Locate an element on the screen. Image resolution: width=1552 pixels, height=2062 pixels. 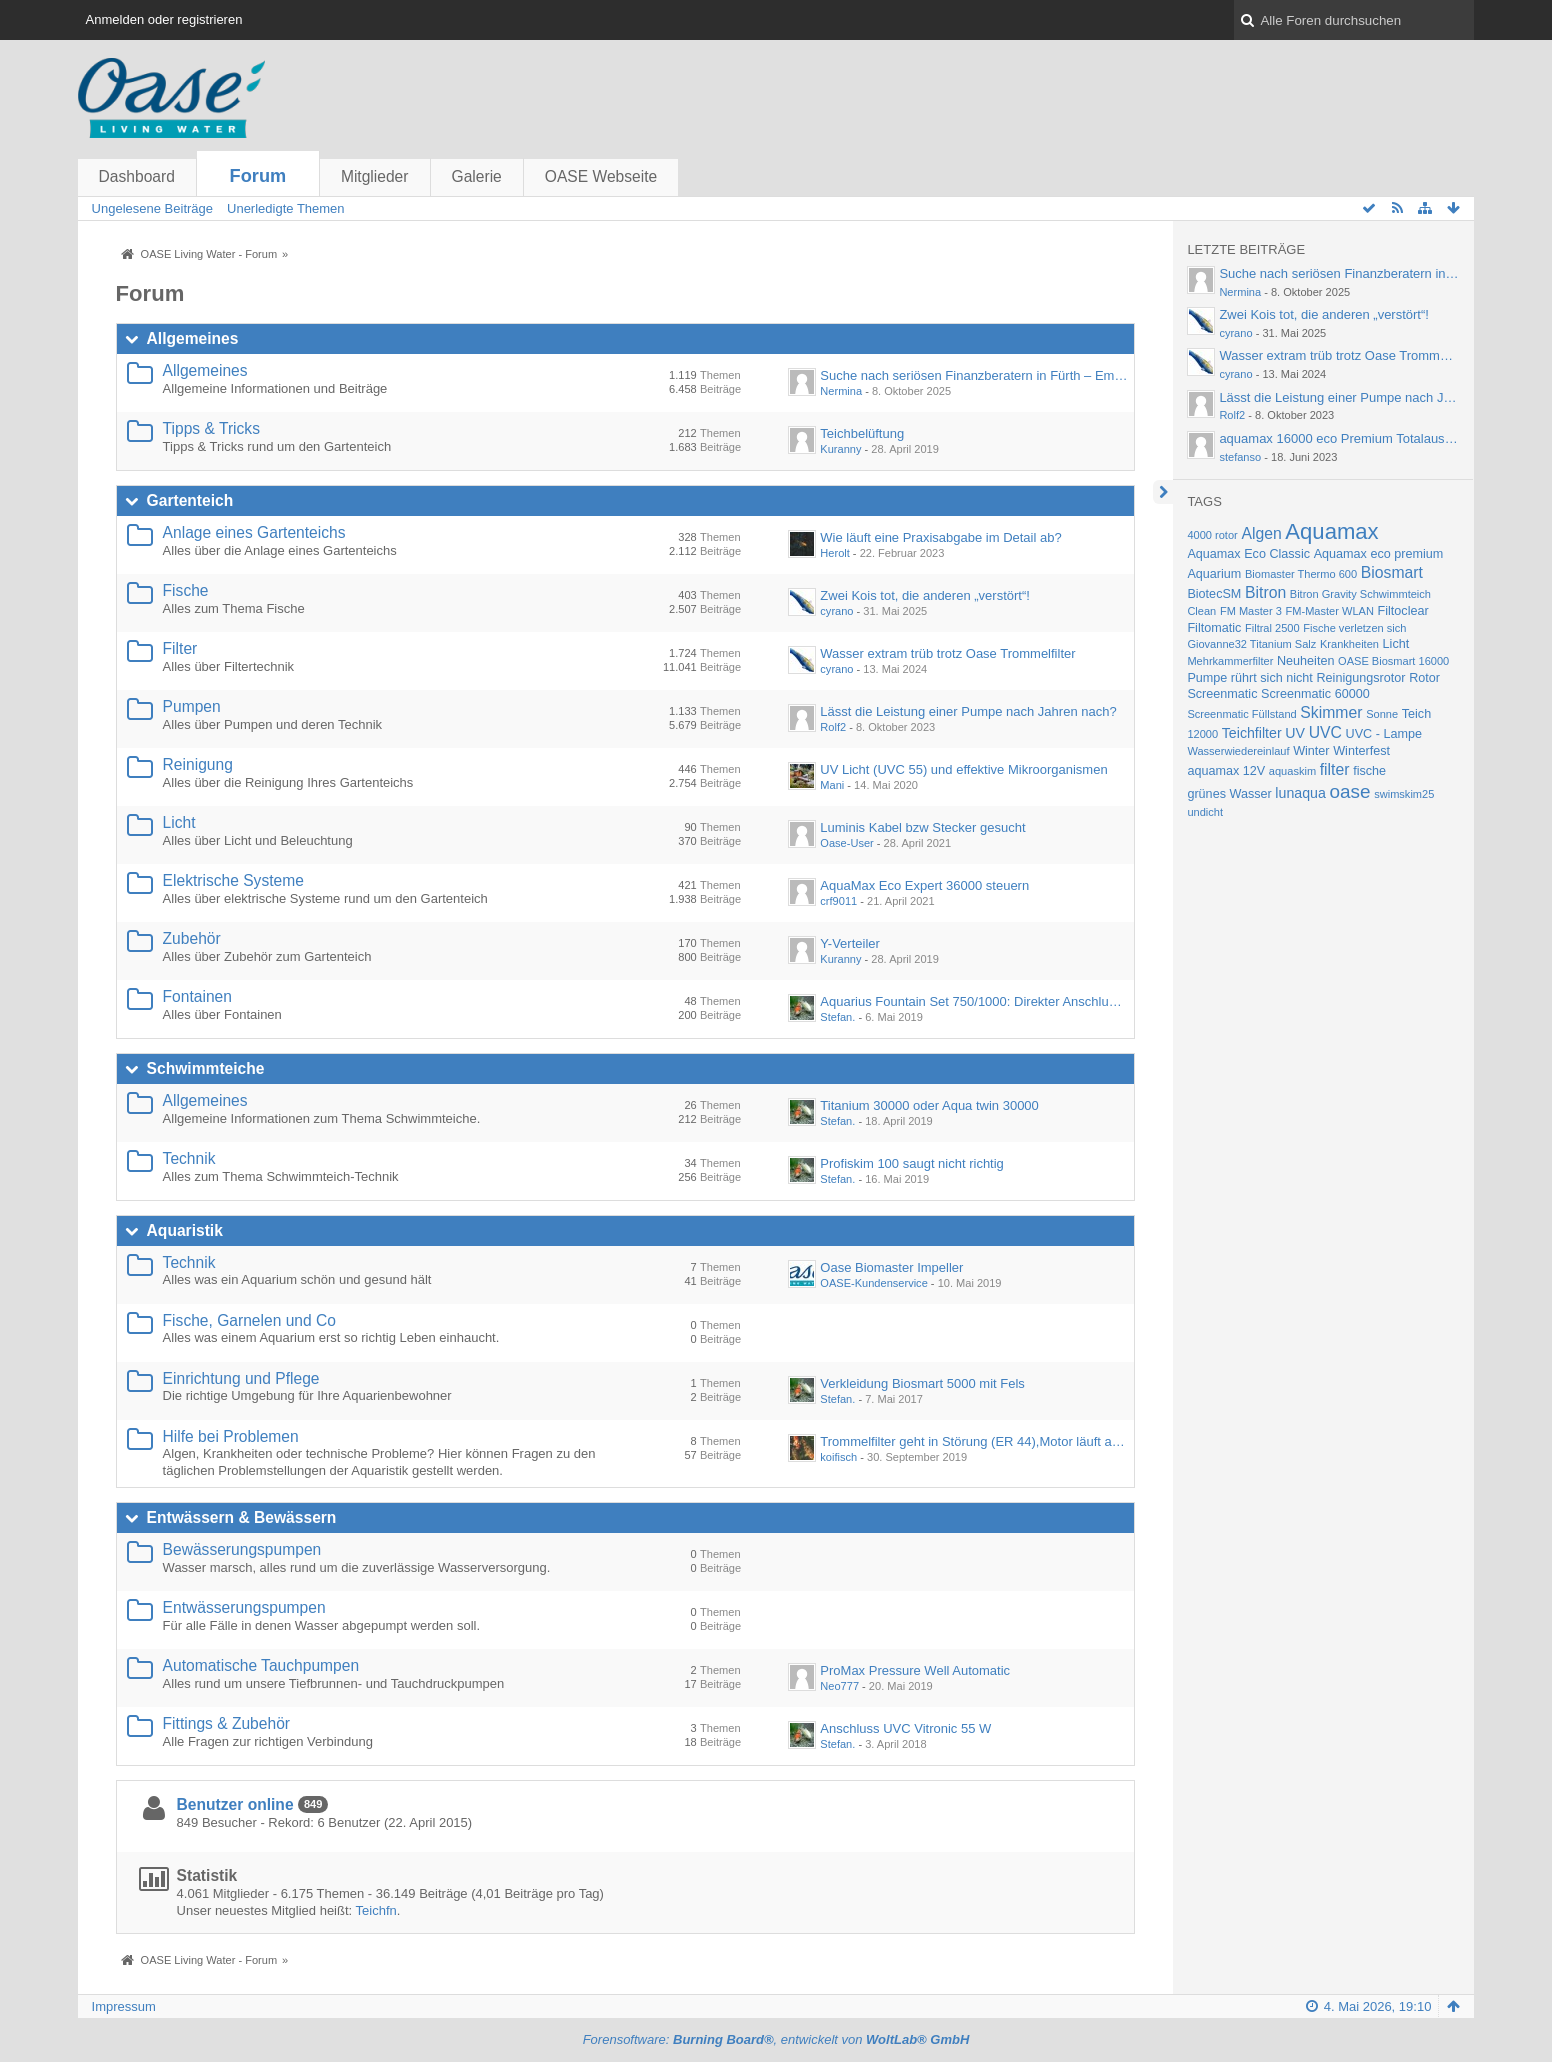
Profiskim 100 saugt nicht richtig is located at coordinates (912, 1163).